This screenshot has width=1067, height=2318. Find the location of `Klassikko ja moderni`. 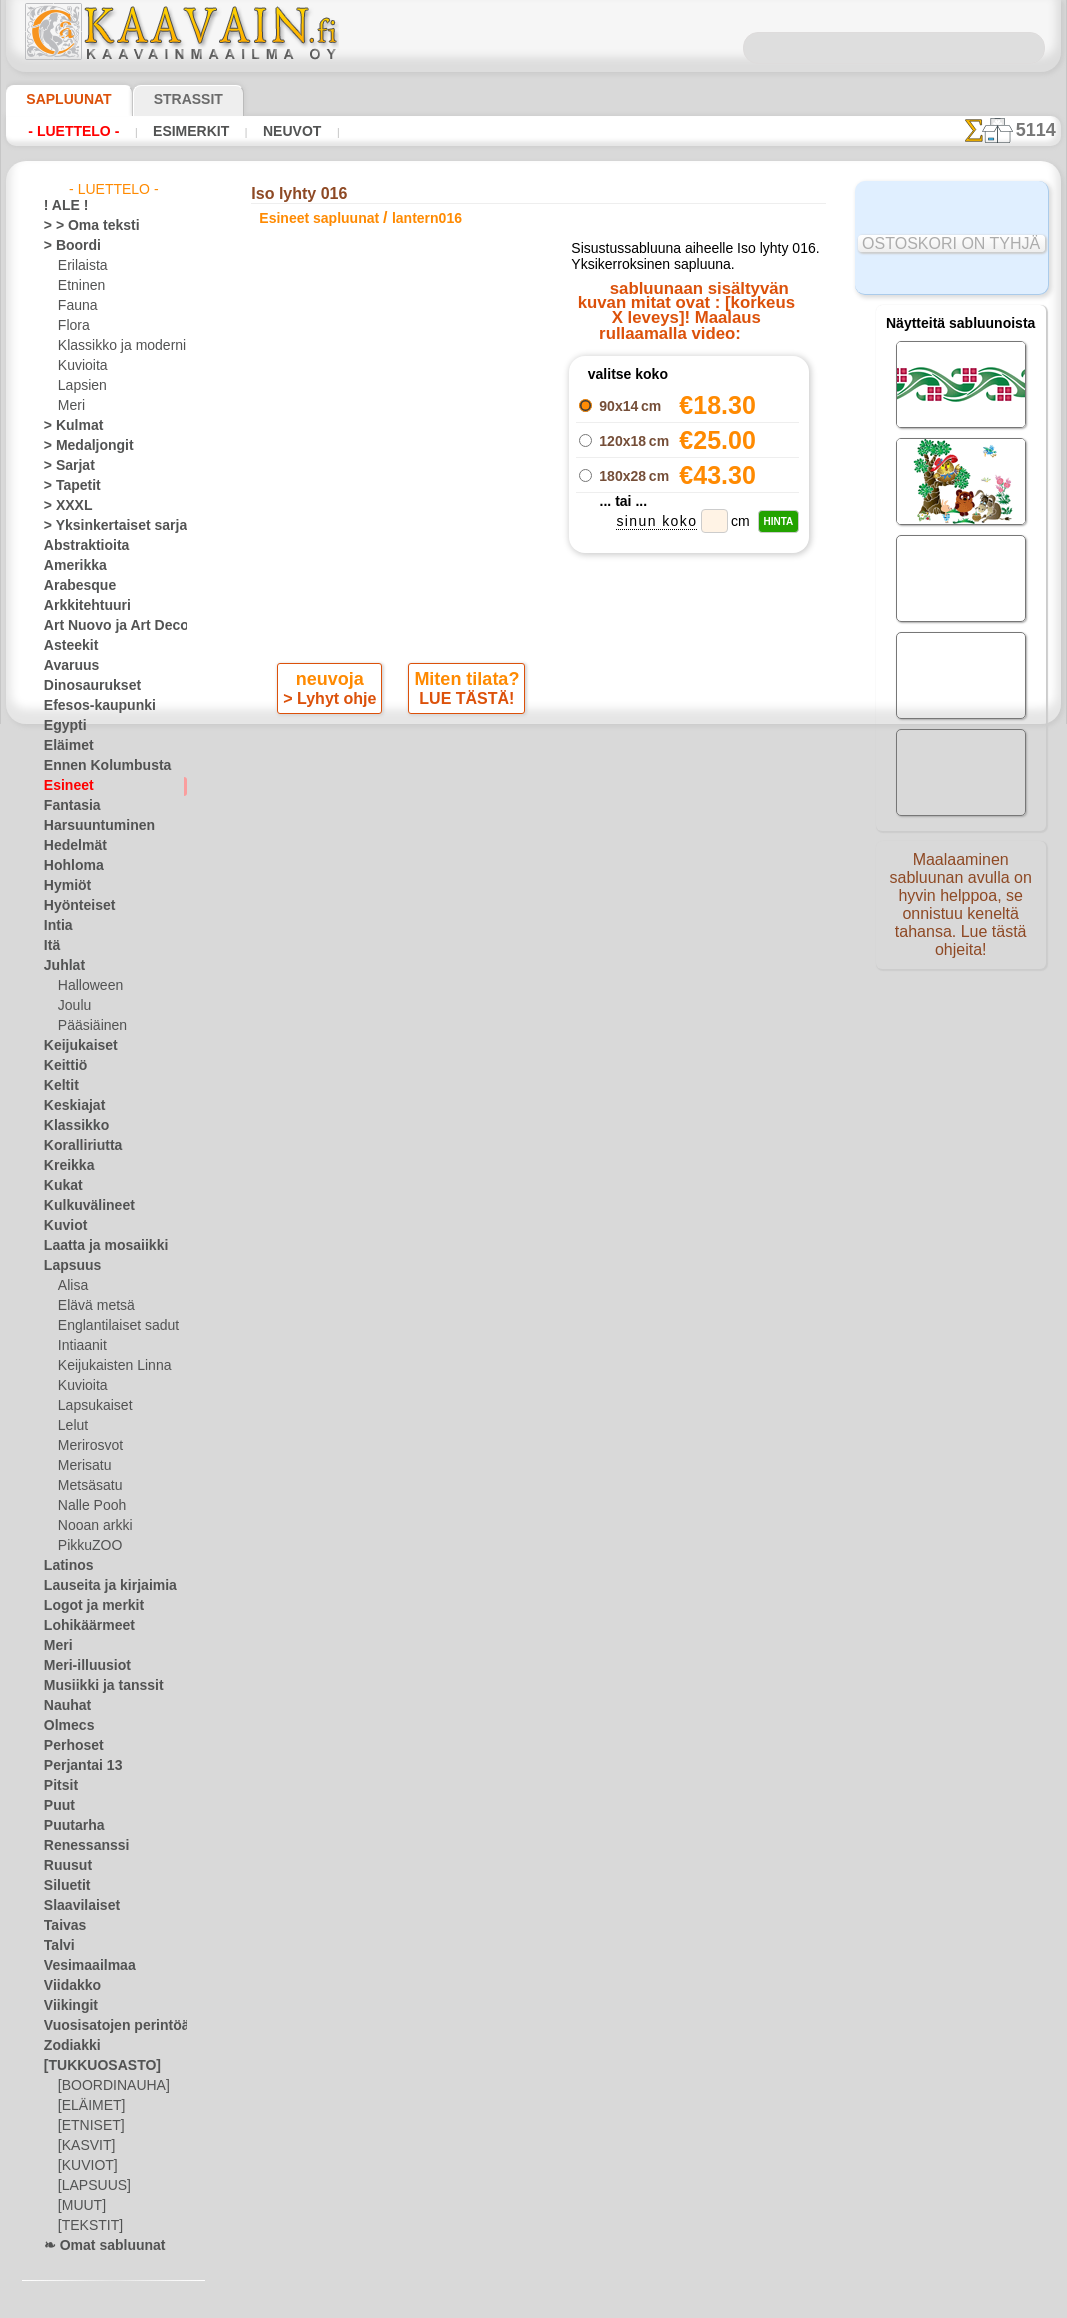

Klassikko ja moderni is located at coordinates (114, 346).